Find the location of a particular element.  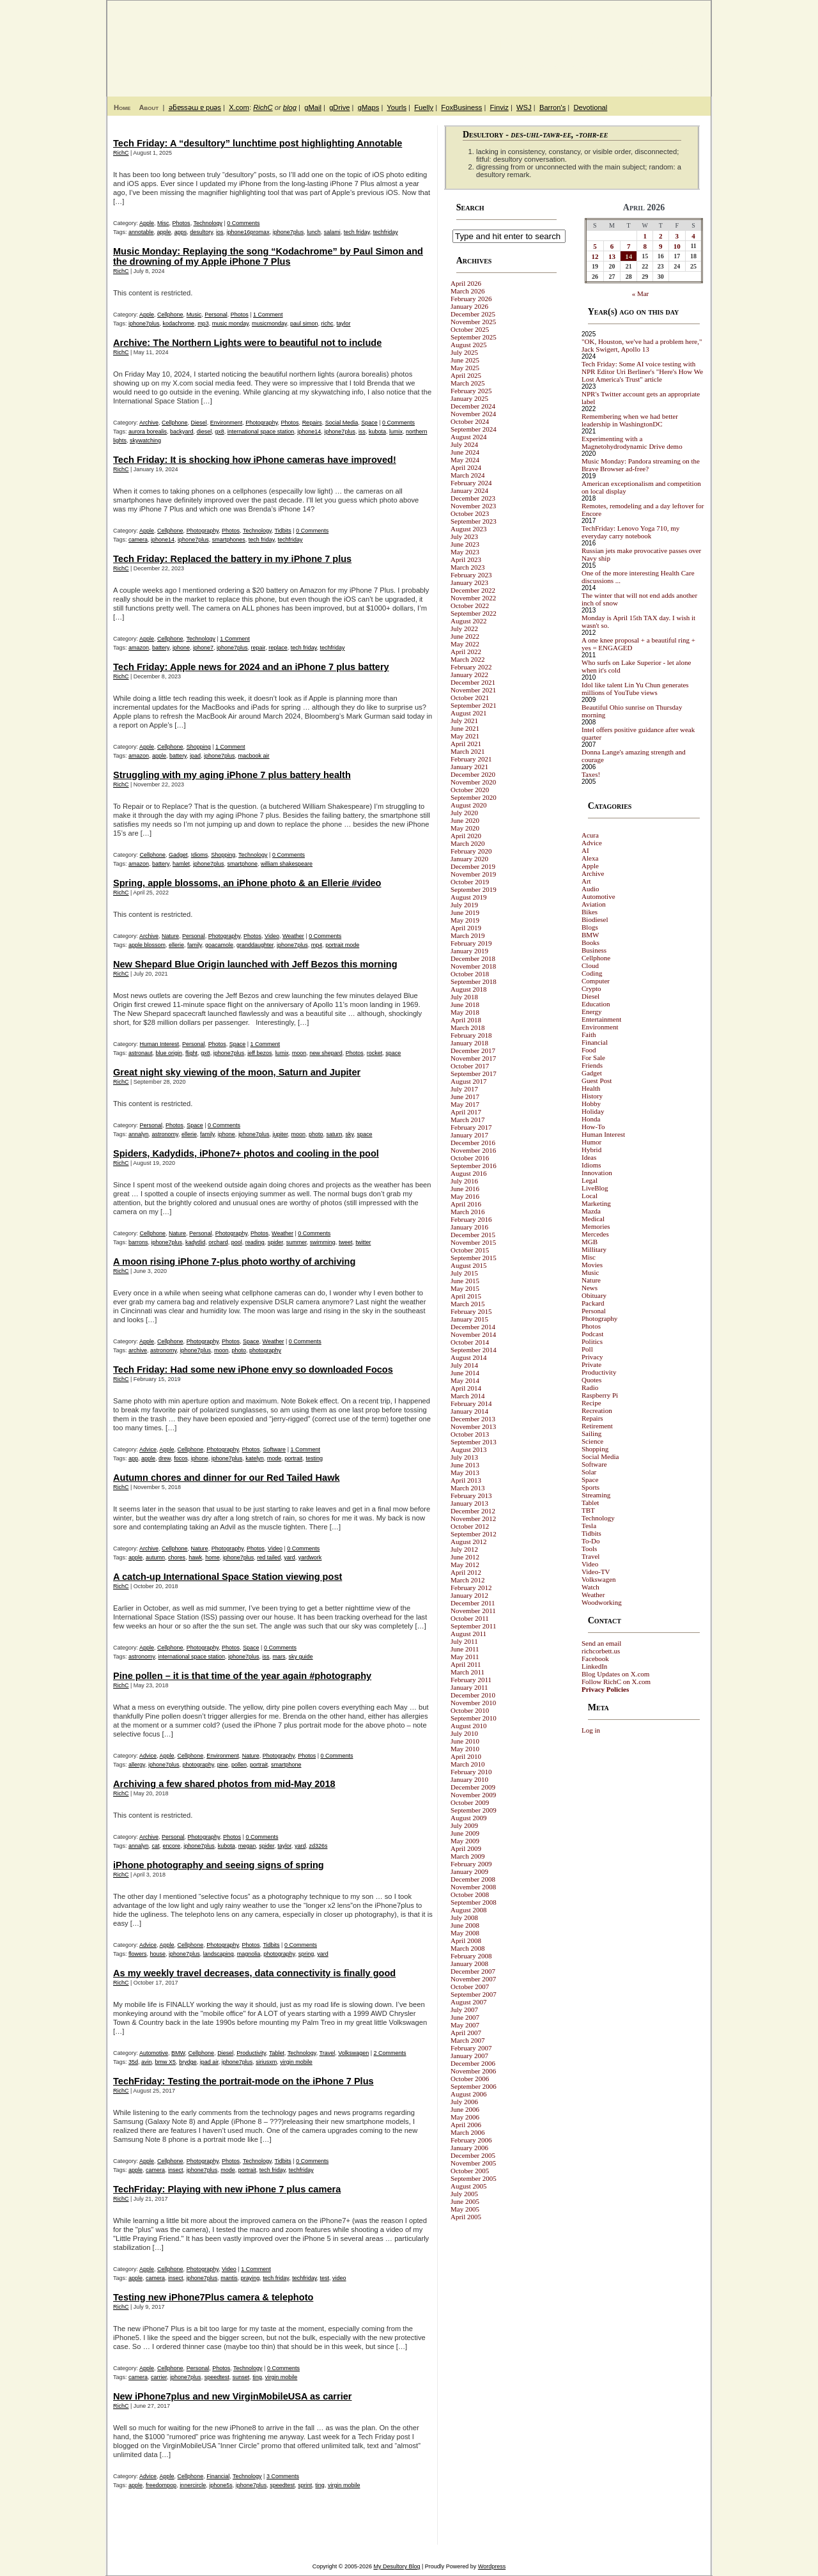

June 2025 is located at coordinates (465, 360).